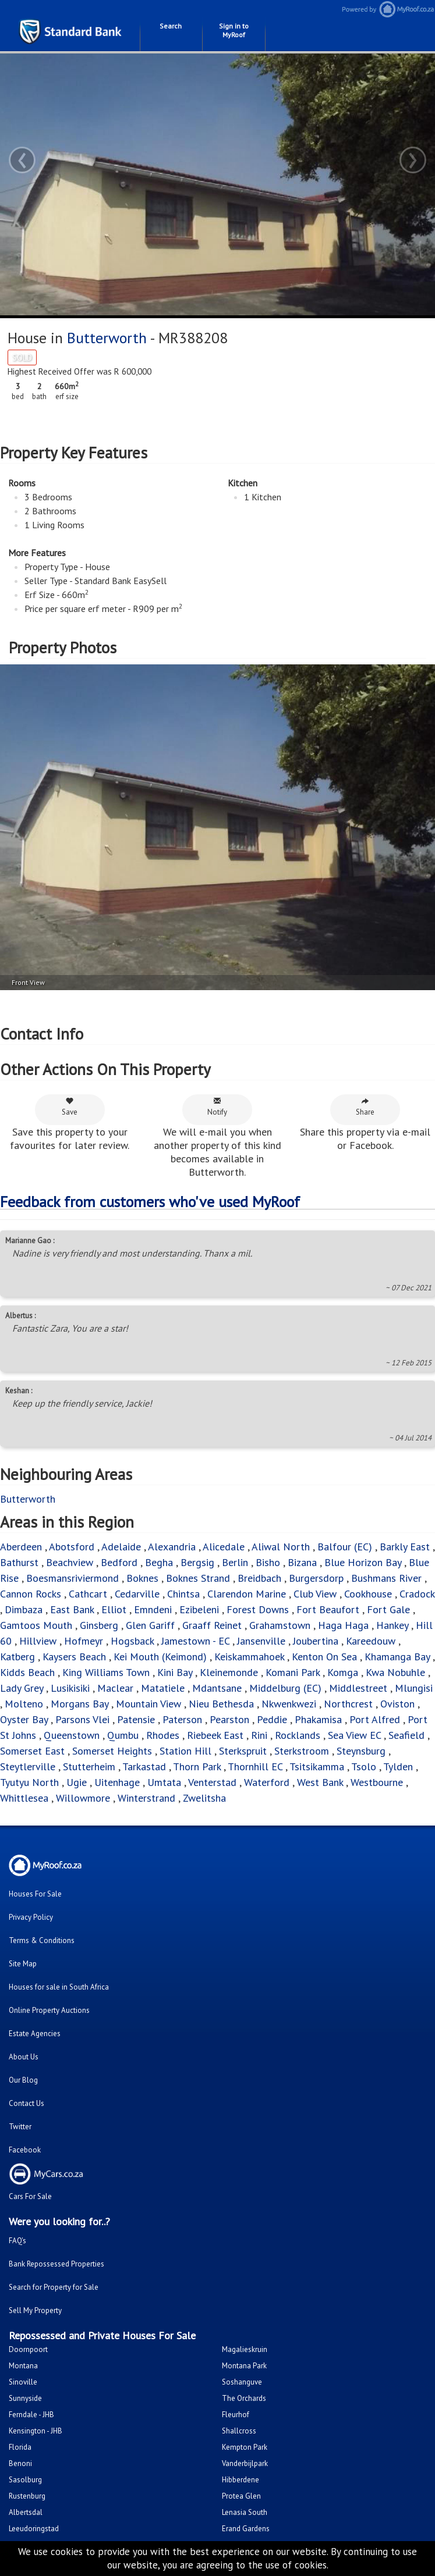  Describe the element at coordinates (246, 1593) in the screenshot. I see `Clarendon Marine` at that location.